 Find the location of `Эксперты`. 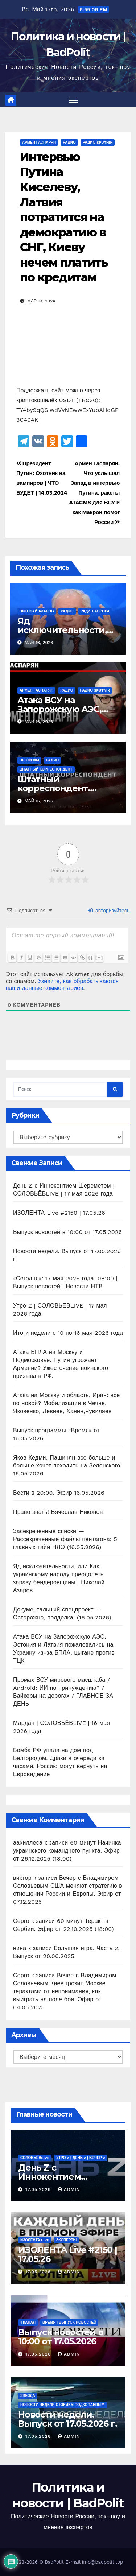

Эксперты is located at coordinates (66, 2240).